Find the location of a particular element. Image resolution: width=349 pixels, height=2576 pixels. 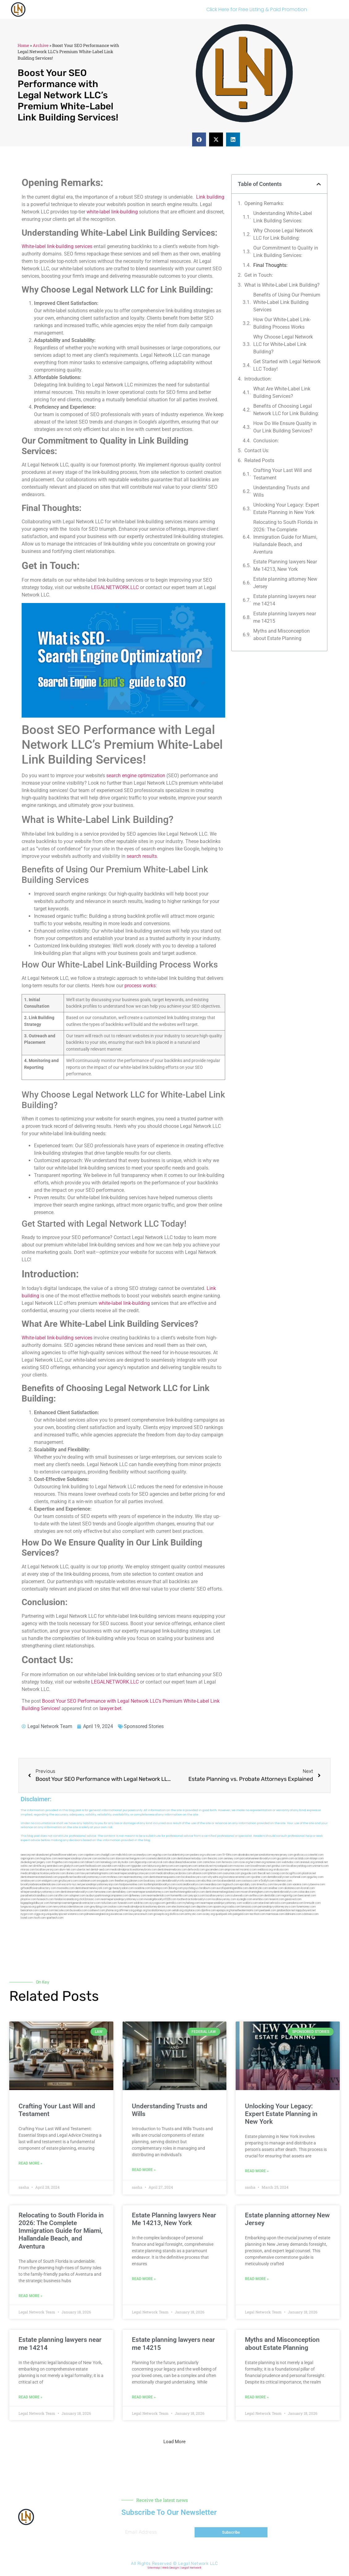

[button] is located at coordinates (199, 139).